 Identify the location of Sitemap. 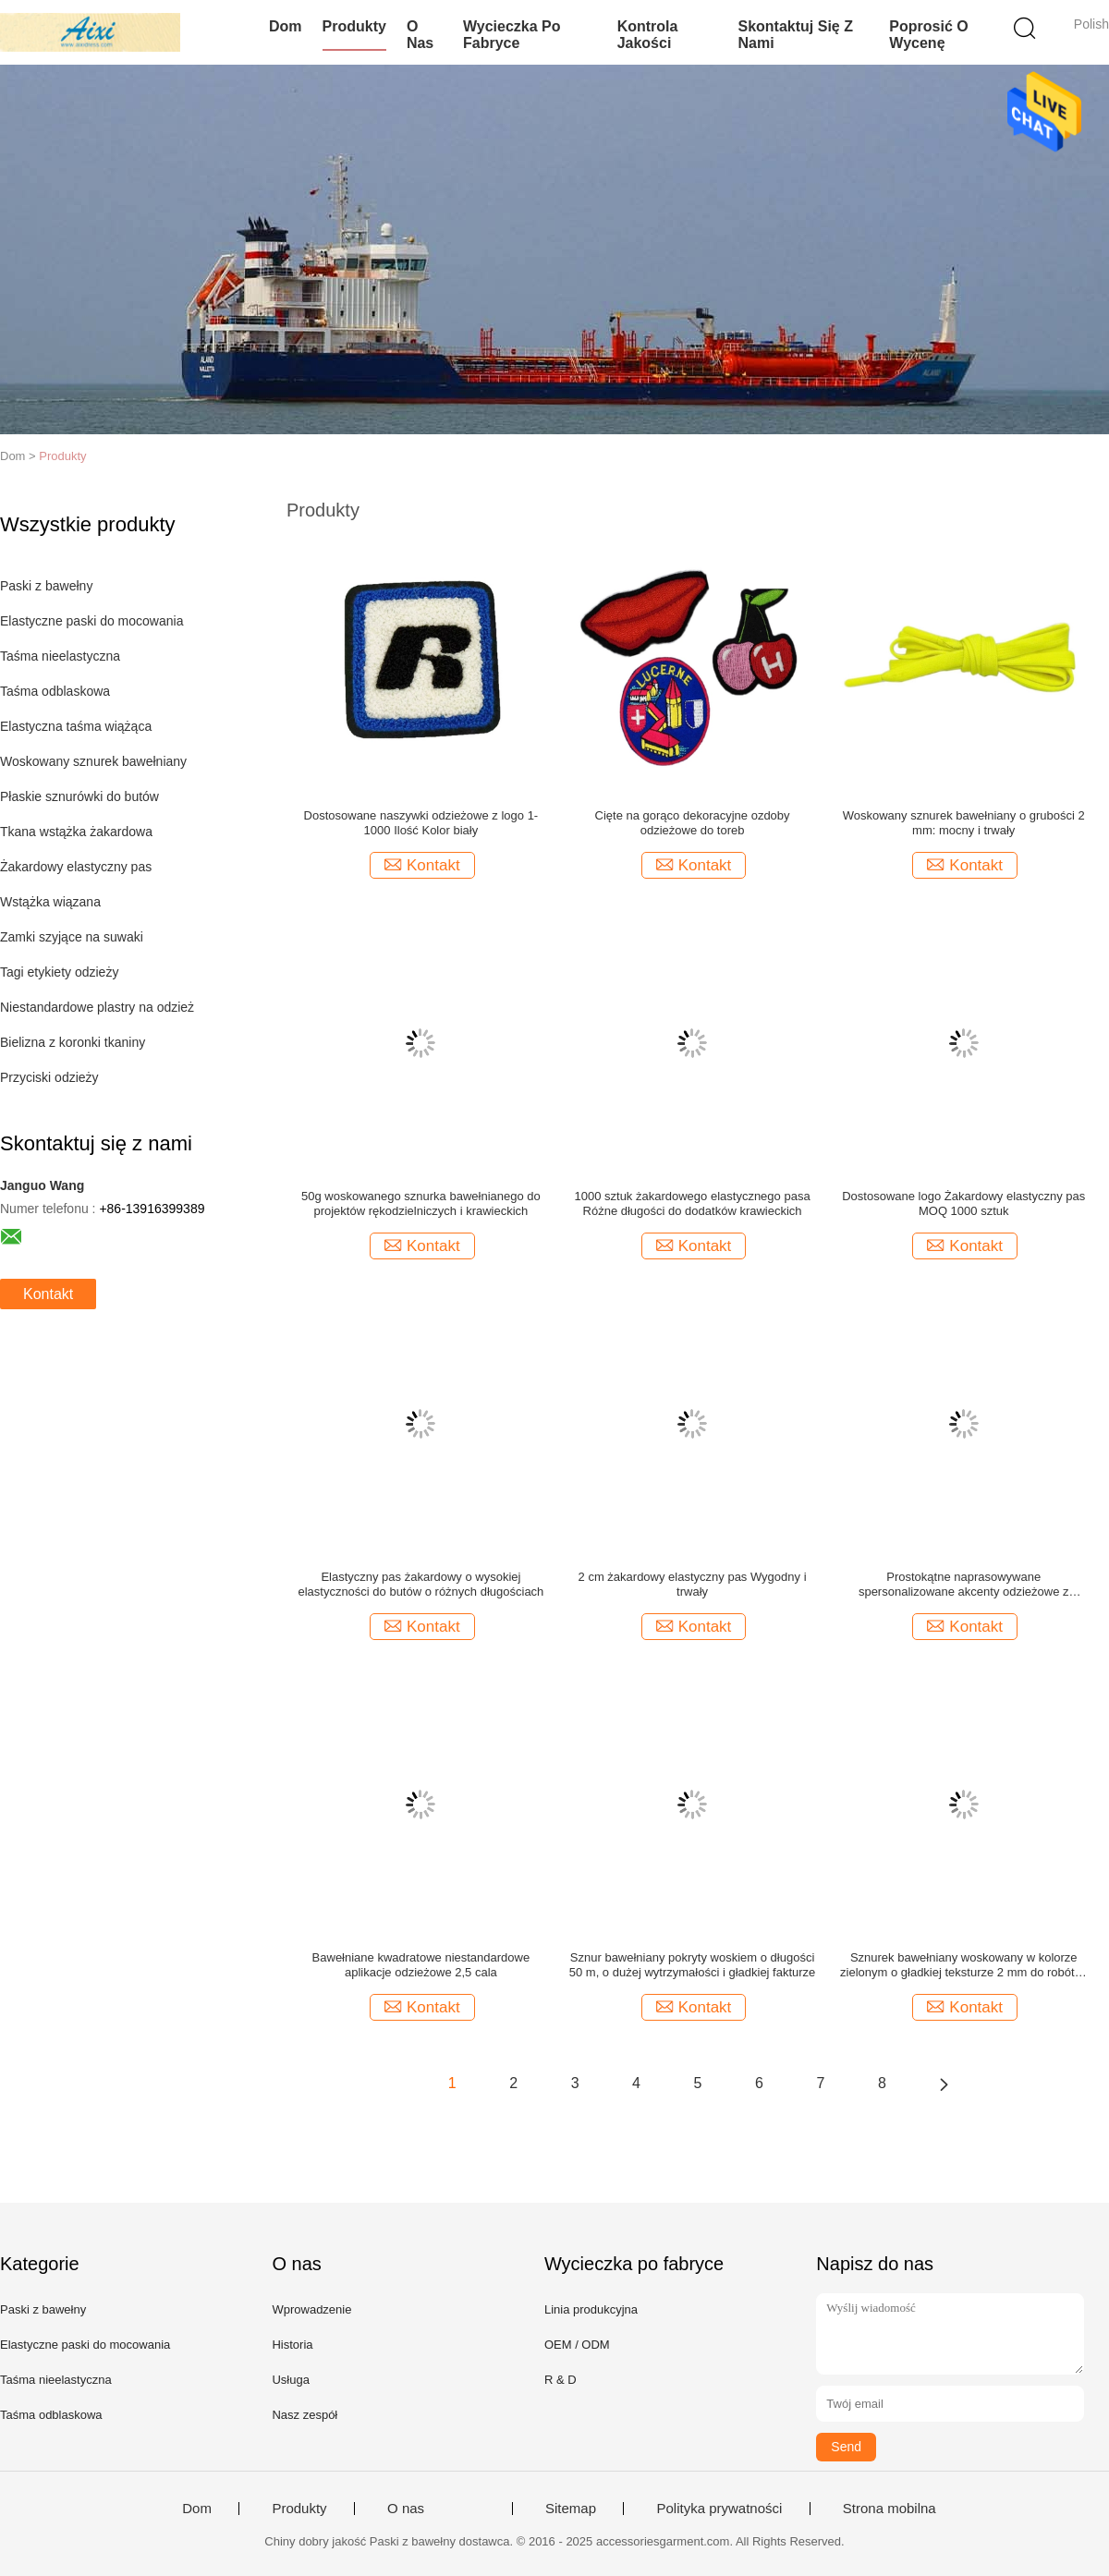
(570, 2508).